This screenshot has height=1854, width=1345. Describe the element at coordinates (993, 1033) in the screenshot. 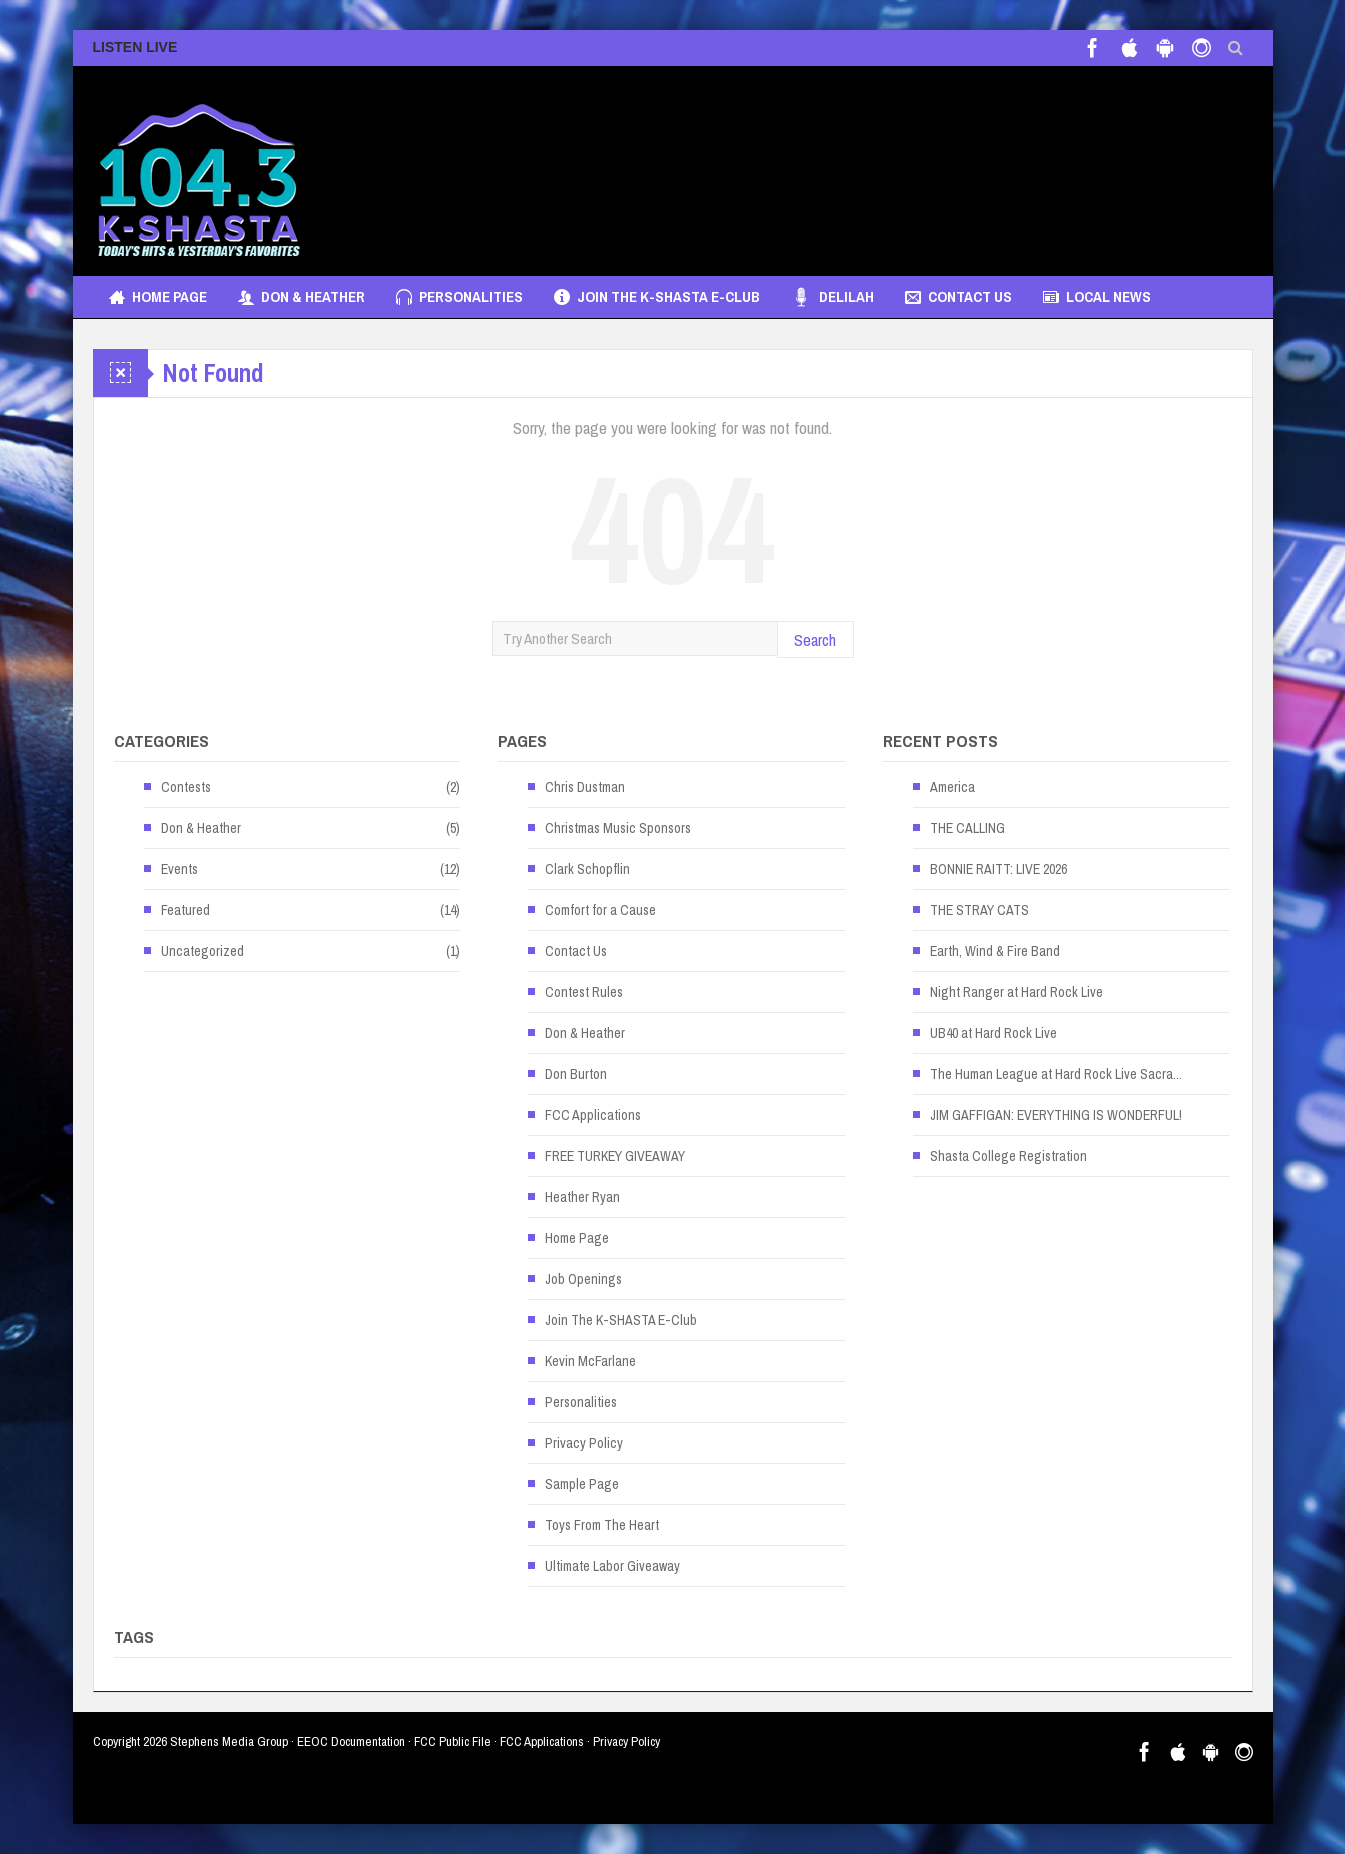

I see `UB40 at Hard Rock Live [UB40 at Hard Rock Live (opens in a new tab)]` at that location.